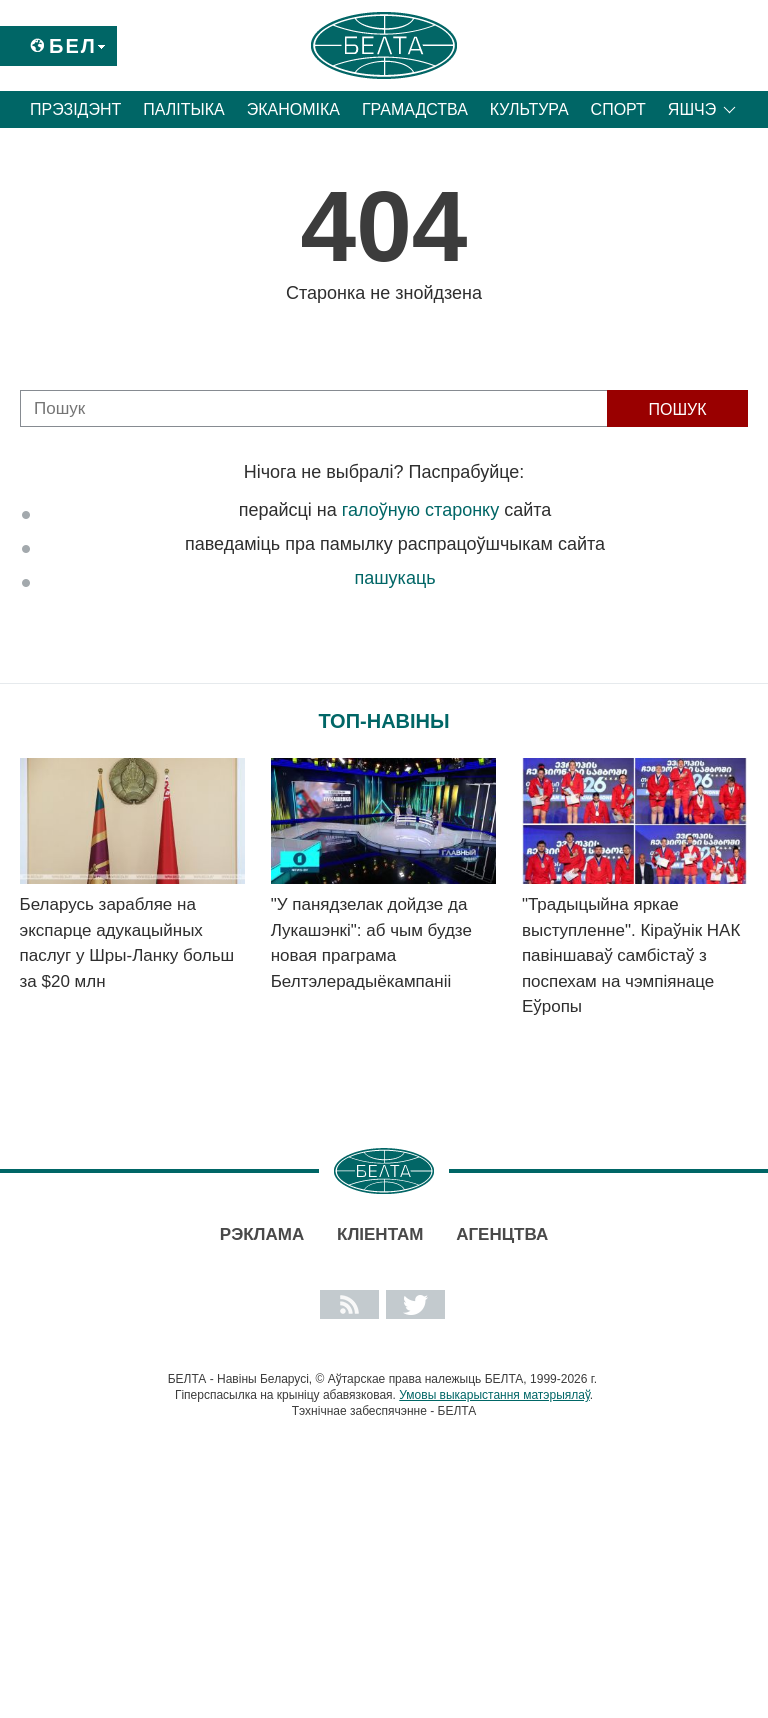 This screenshot has height=1718, width=768. What do you see at coordinates (73, 46) in the screenshot?
I see `Бел` at bounding box center [73, 46].